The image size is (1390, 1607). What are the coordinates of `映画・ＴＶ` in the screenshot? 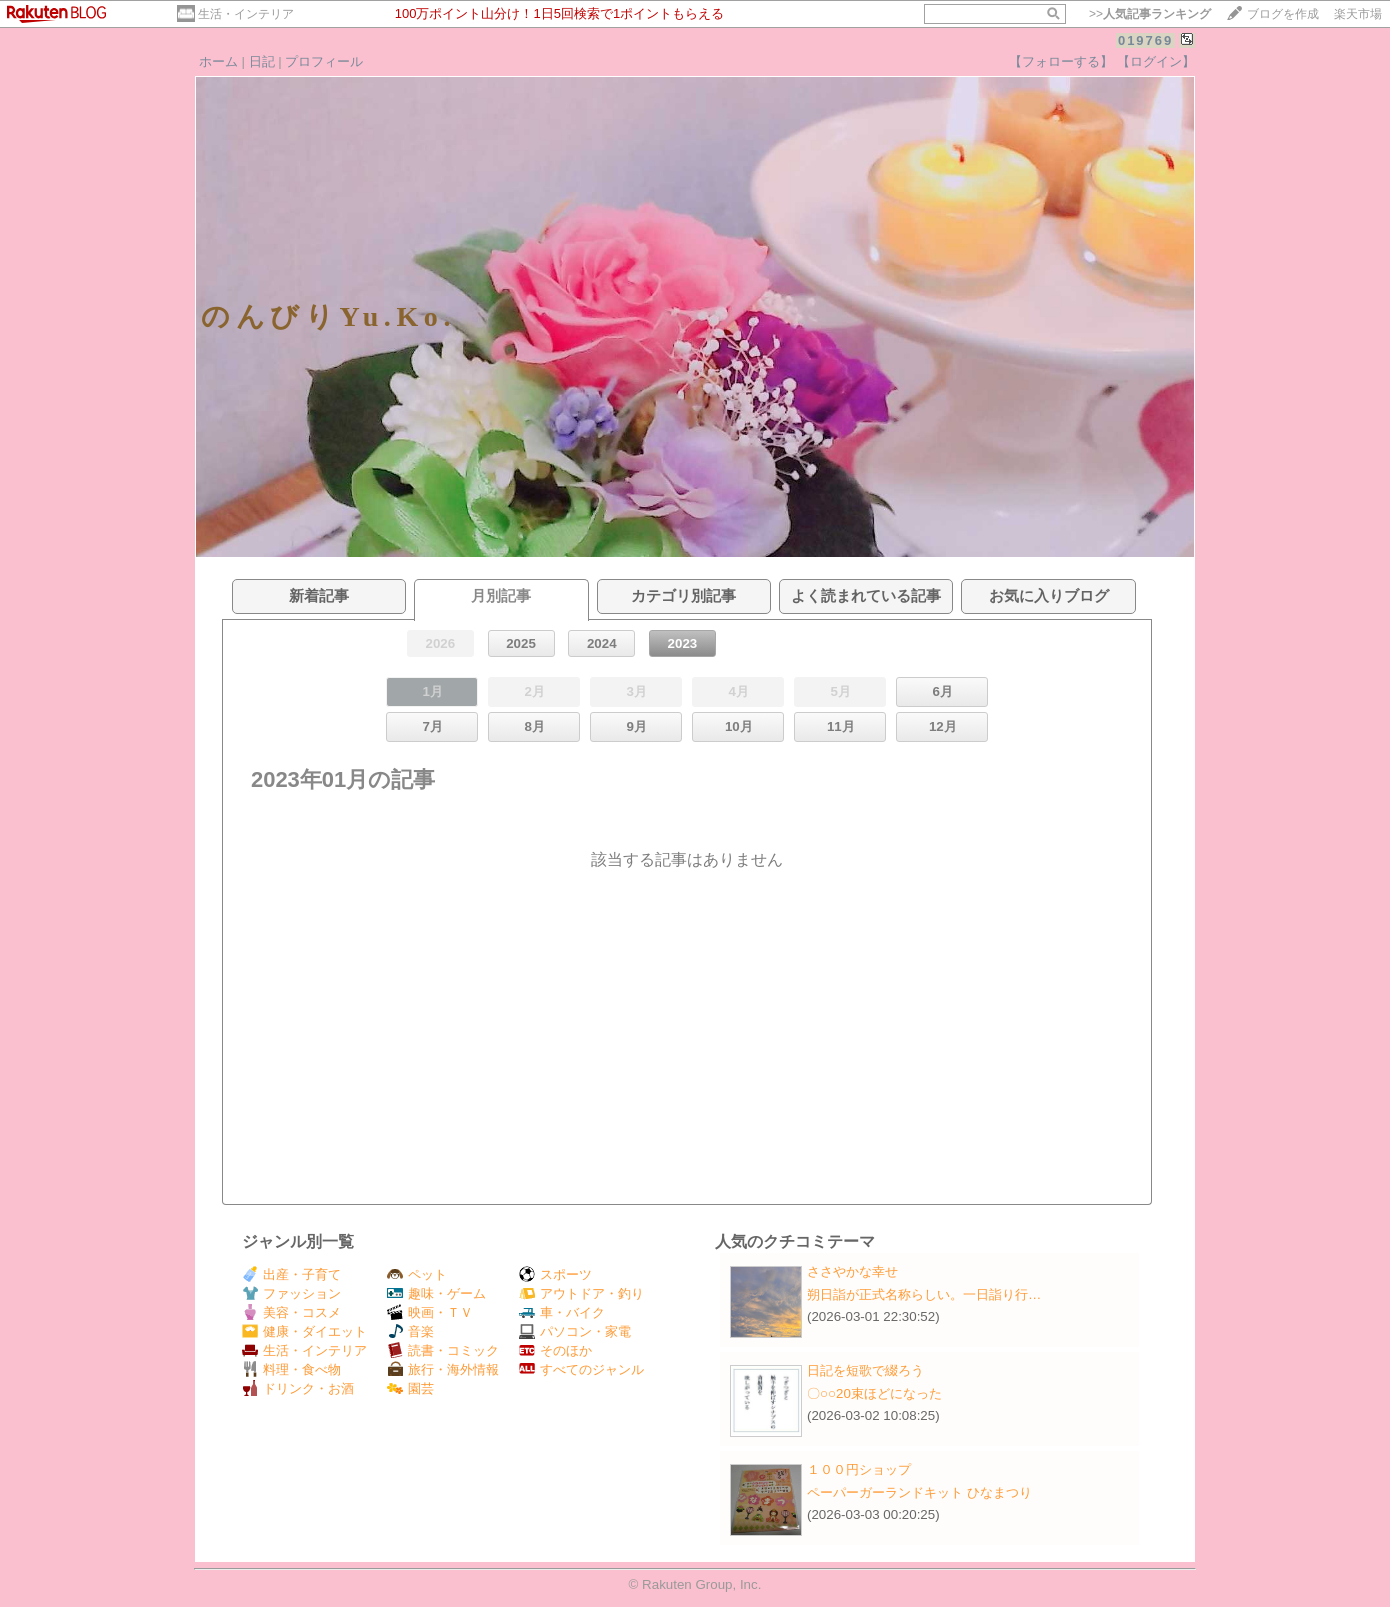 It's located at (430, 1312).